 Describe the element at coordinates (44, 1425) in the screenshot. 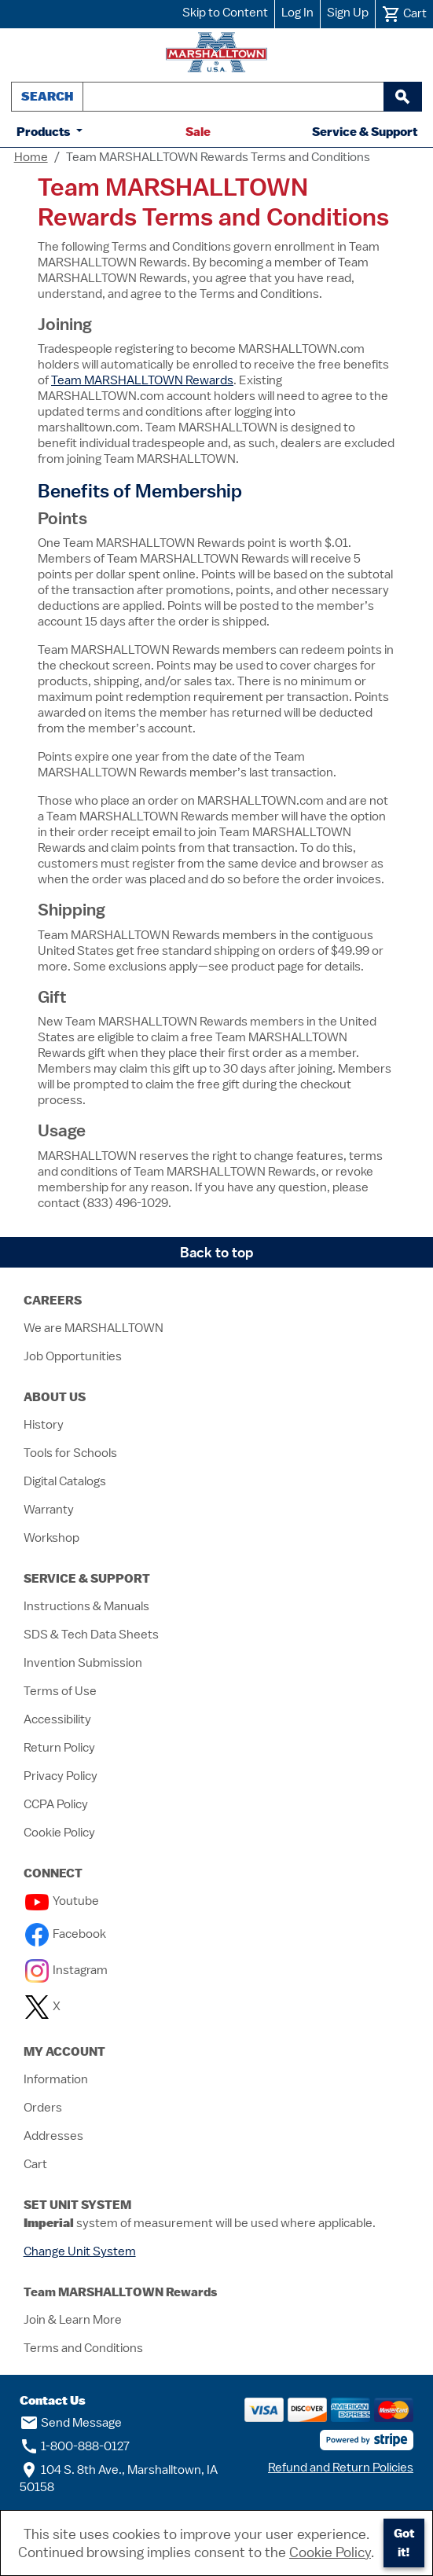

I see `History` at that location.